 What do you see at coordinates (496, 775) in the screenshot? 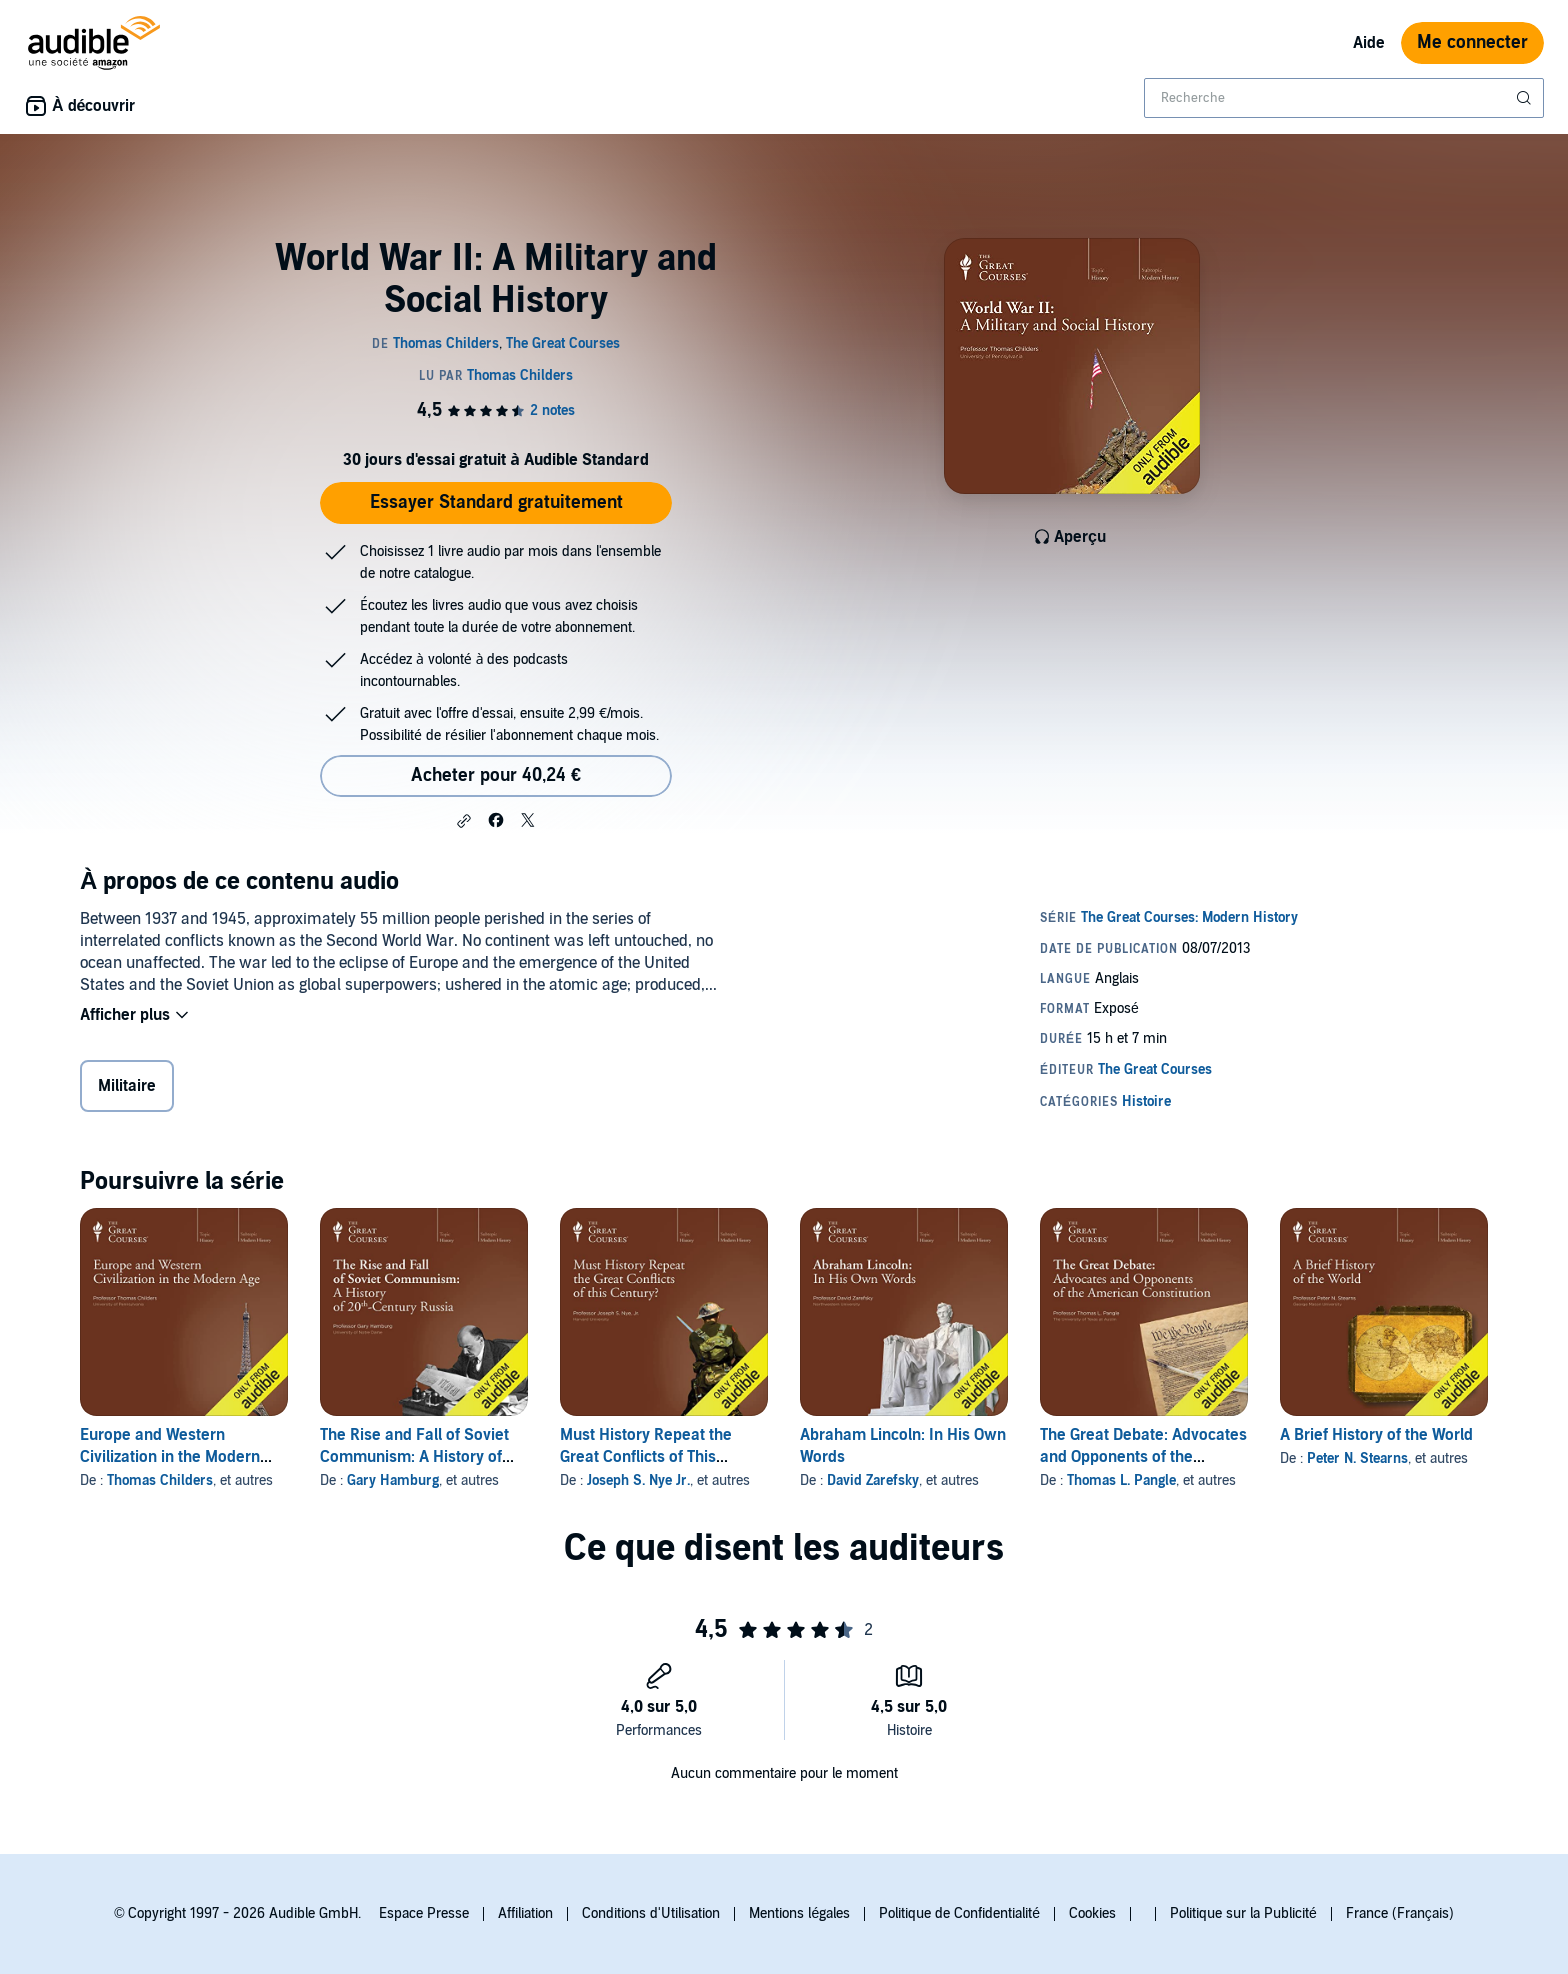
I see `Acheter pour 40,24 € [Acheter World War II: A Military and Social History pour 40,24 €]` at bounding box center [496, 775].